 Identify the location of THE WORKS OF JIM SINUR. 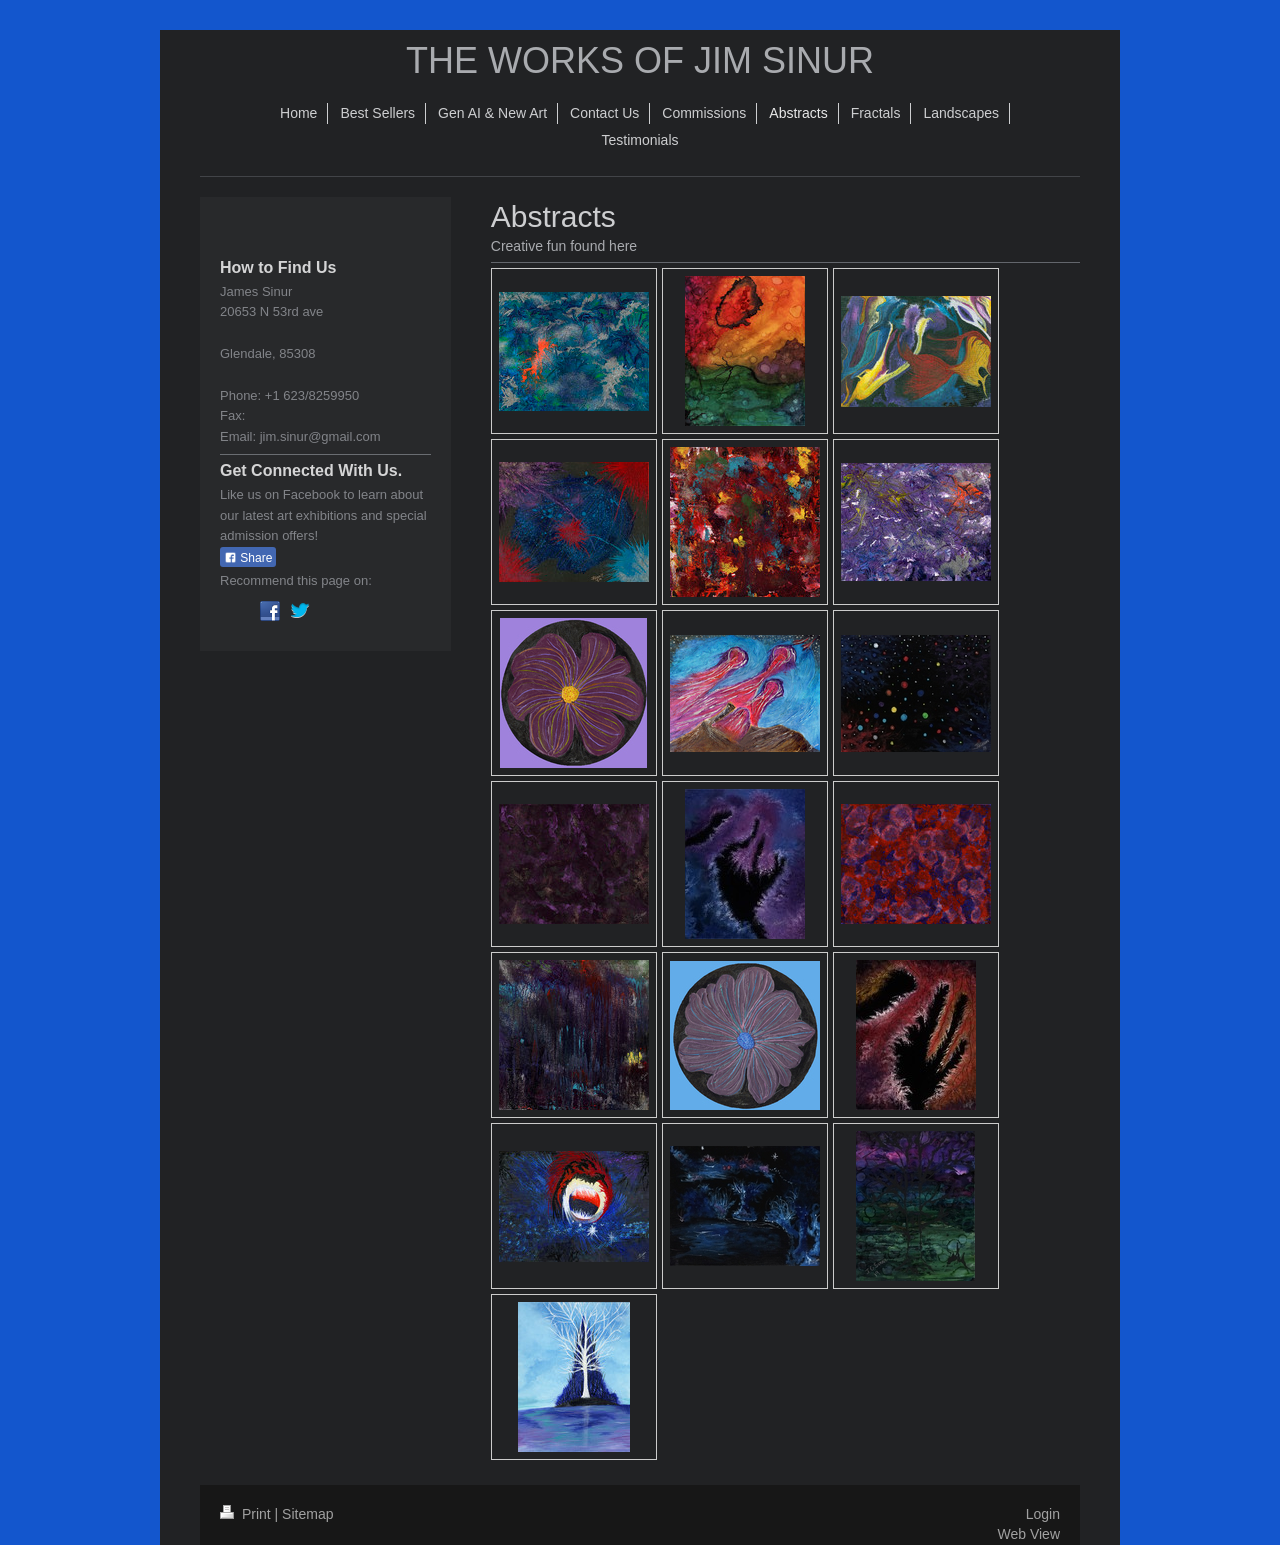
(640, 60).